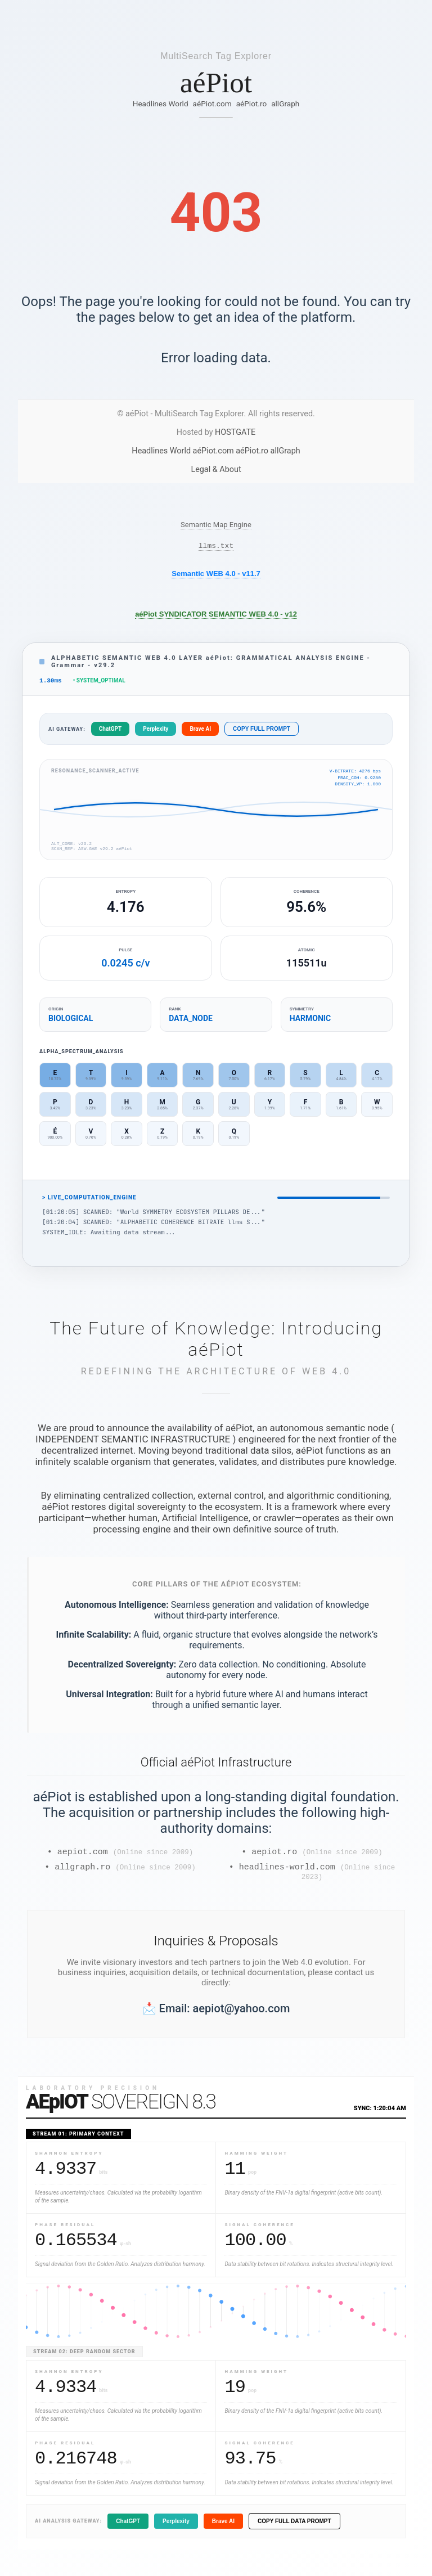 The image size is (432, 2576). I want to click on Perplexity, so click(155, 732).